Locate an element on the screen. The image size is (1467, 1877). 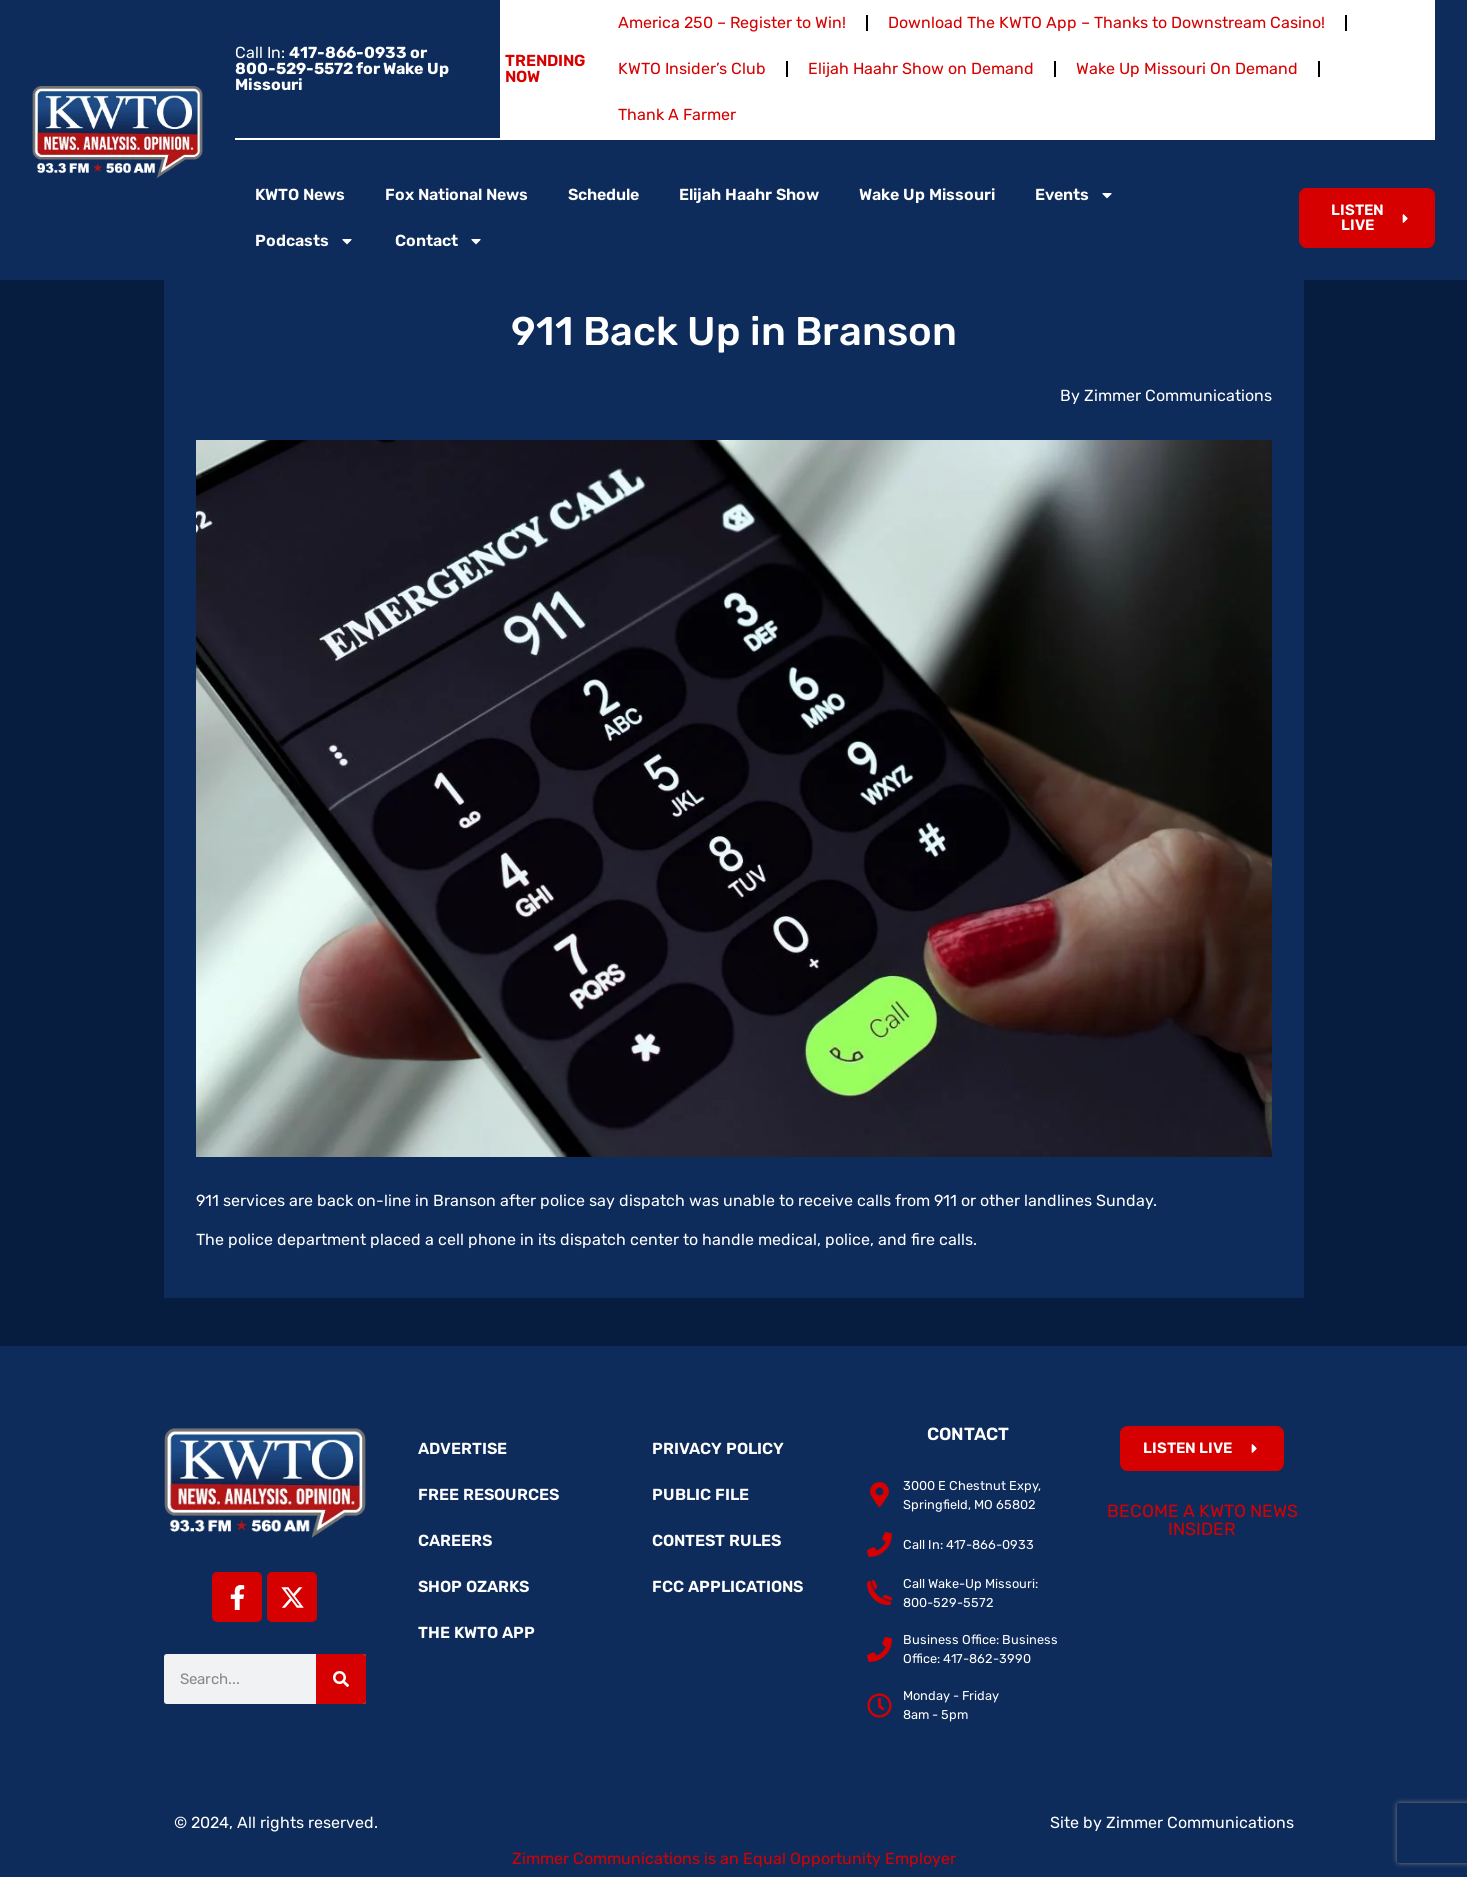
Elijah Haahr Show on Demand is located at coordinates (921, 68).